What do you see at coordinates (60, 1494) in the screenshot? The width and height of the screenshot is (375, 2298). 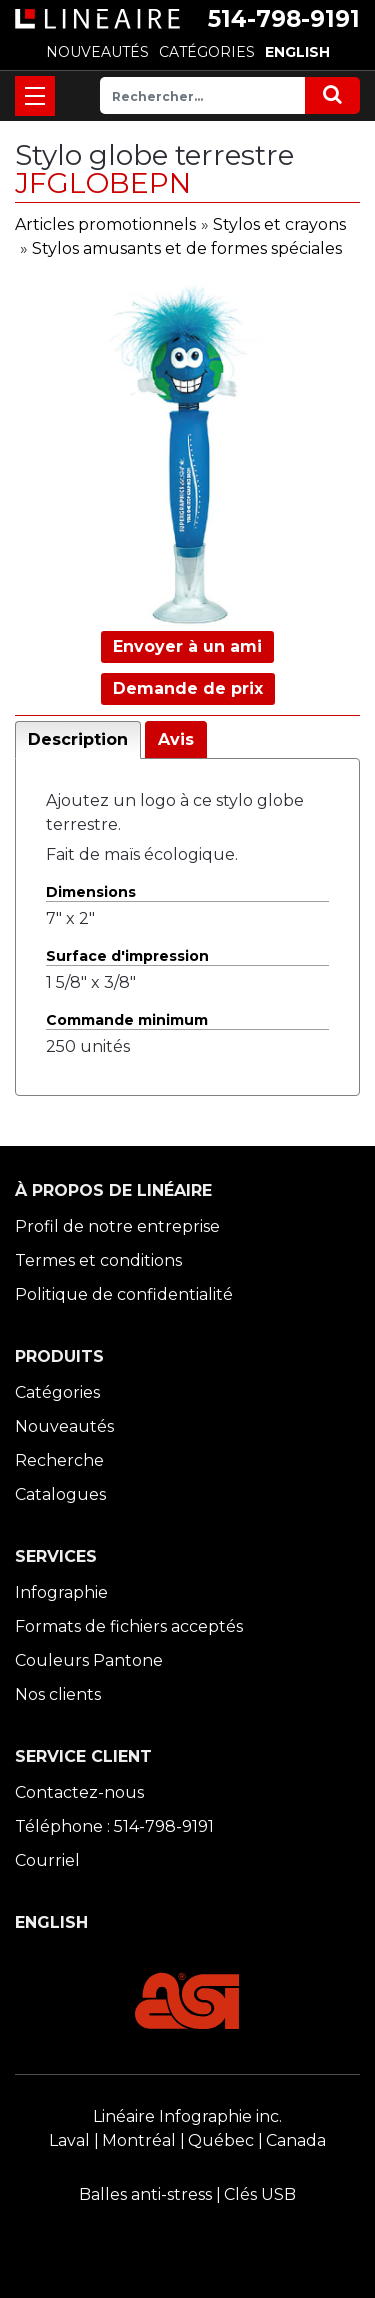 I see `Catalogues` at bounding box center [60, 1494].